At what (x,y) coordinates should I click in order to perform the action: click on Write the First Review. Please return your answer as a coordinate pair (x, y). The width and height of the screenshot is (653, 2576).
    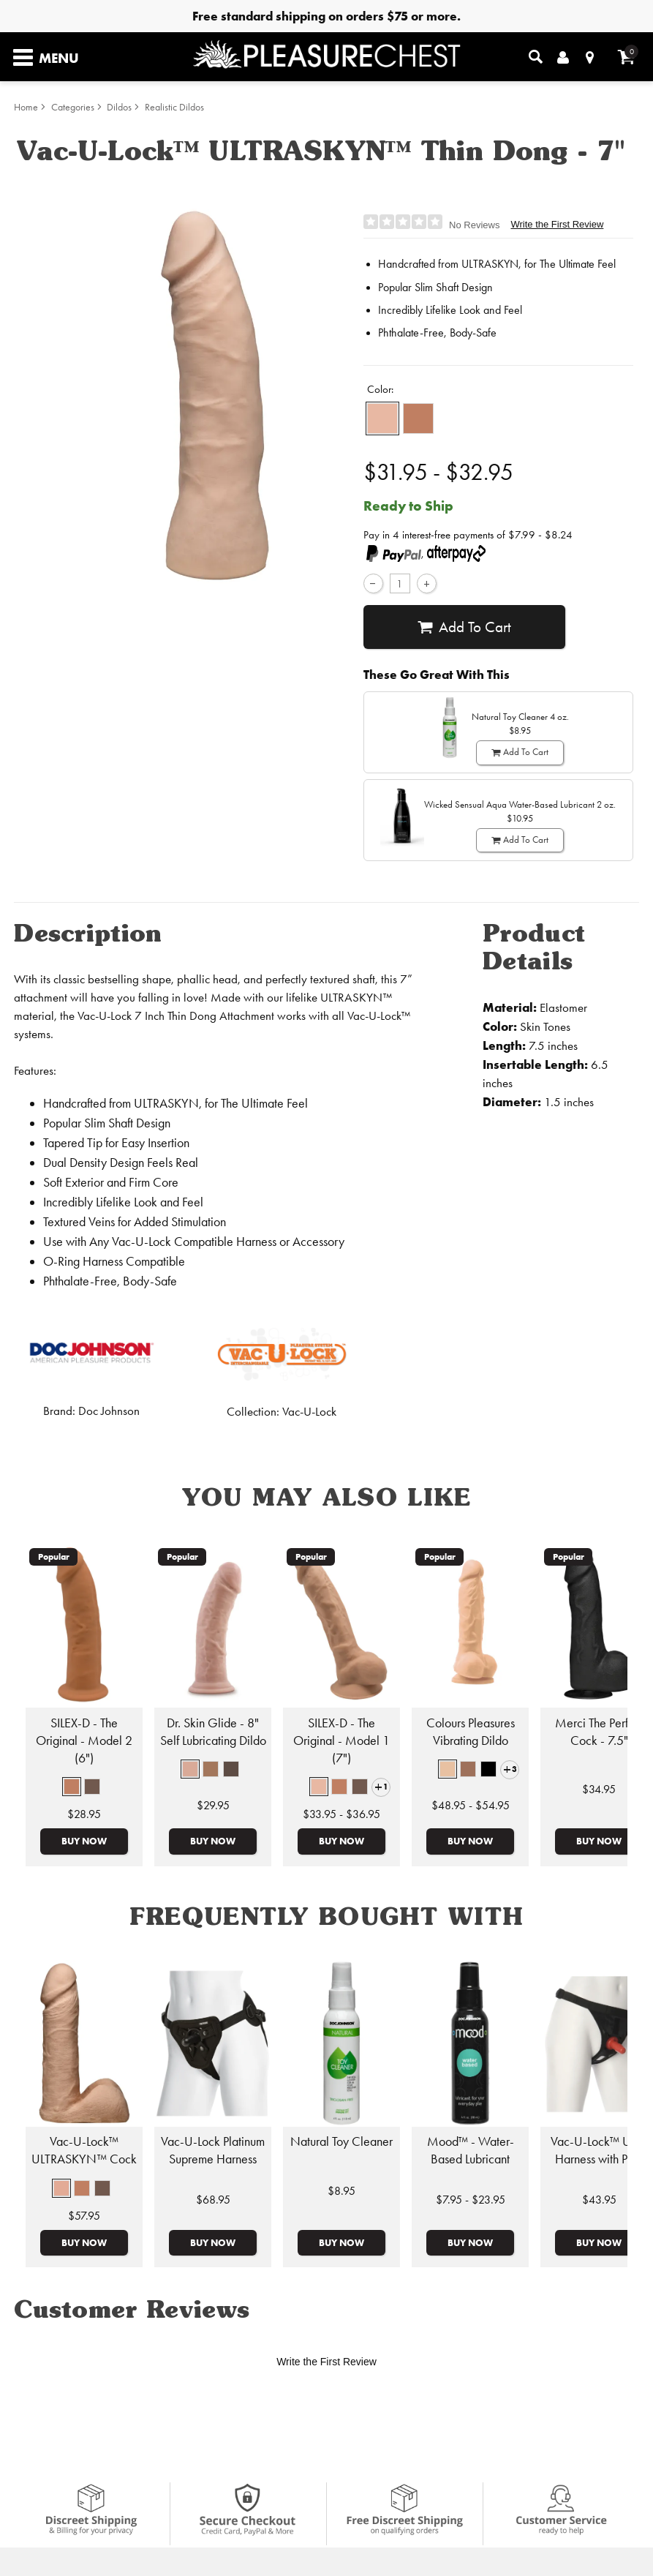
    Looking at the image, I should click on (556, 224).